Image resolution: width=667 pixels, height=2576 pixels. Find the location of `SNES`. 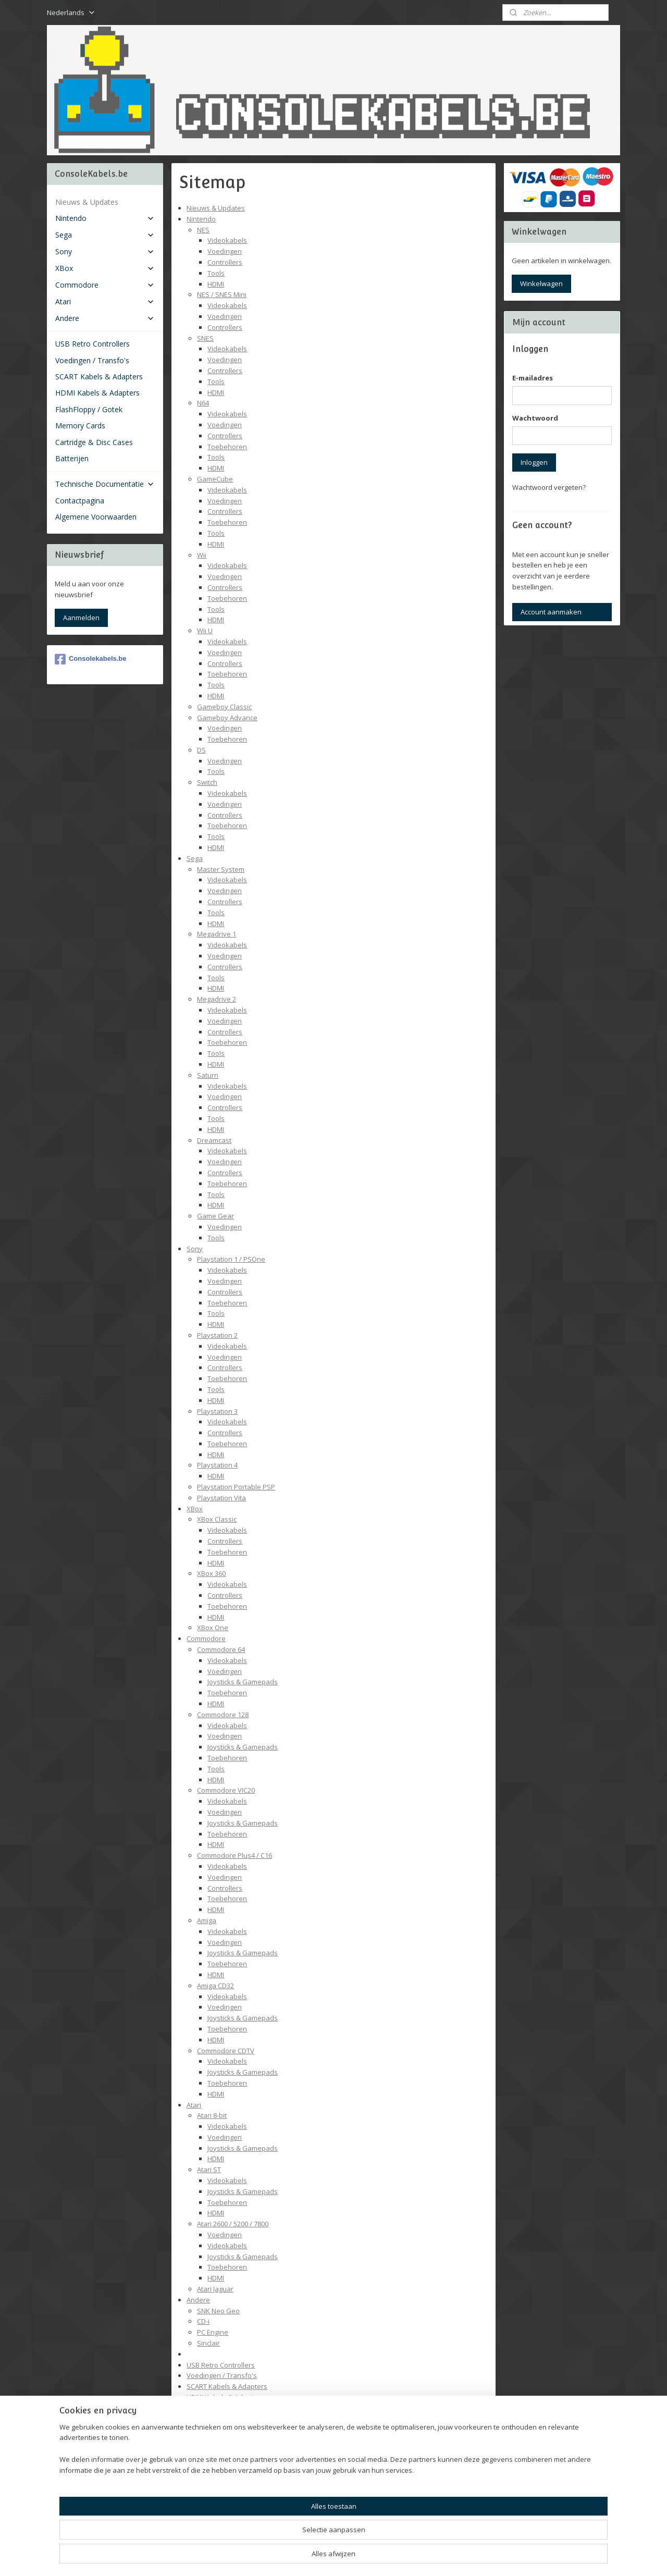

SNES is located at coordinates (205, 338).